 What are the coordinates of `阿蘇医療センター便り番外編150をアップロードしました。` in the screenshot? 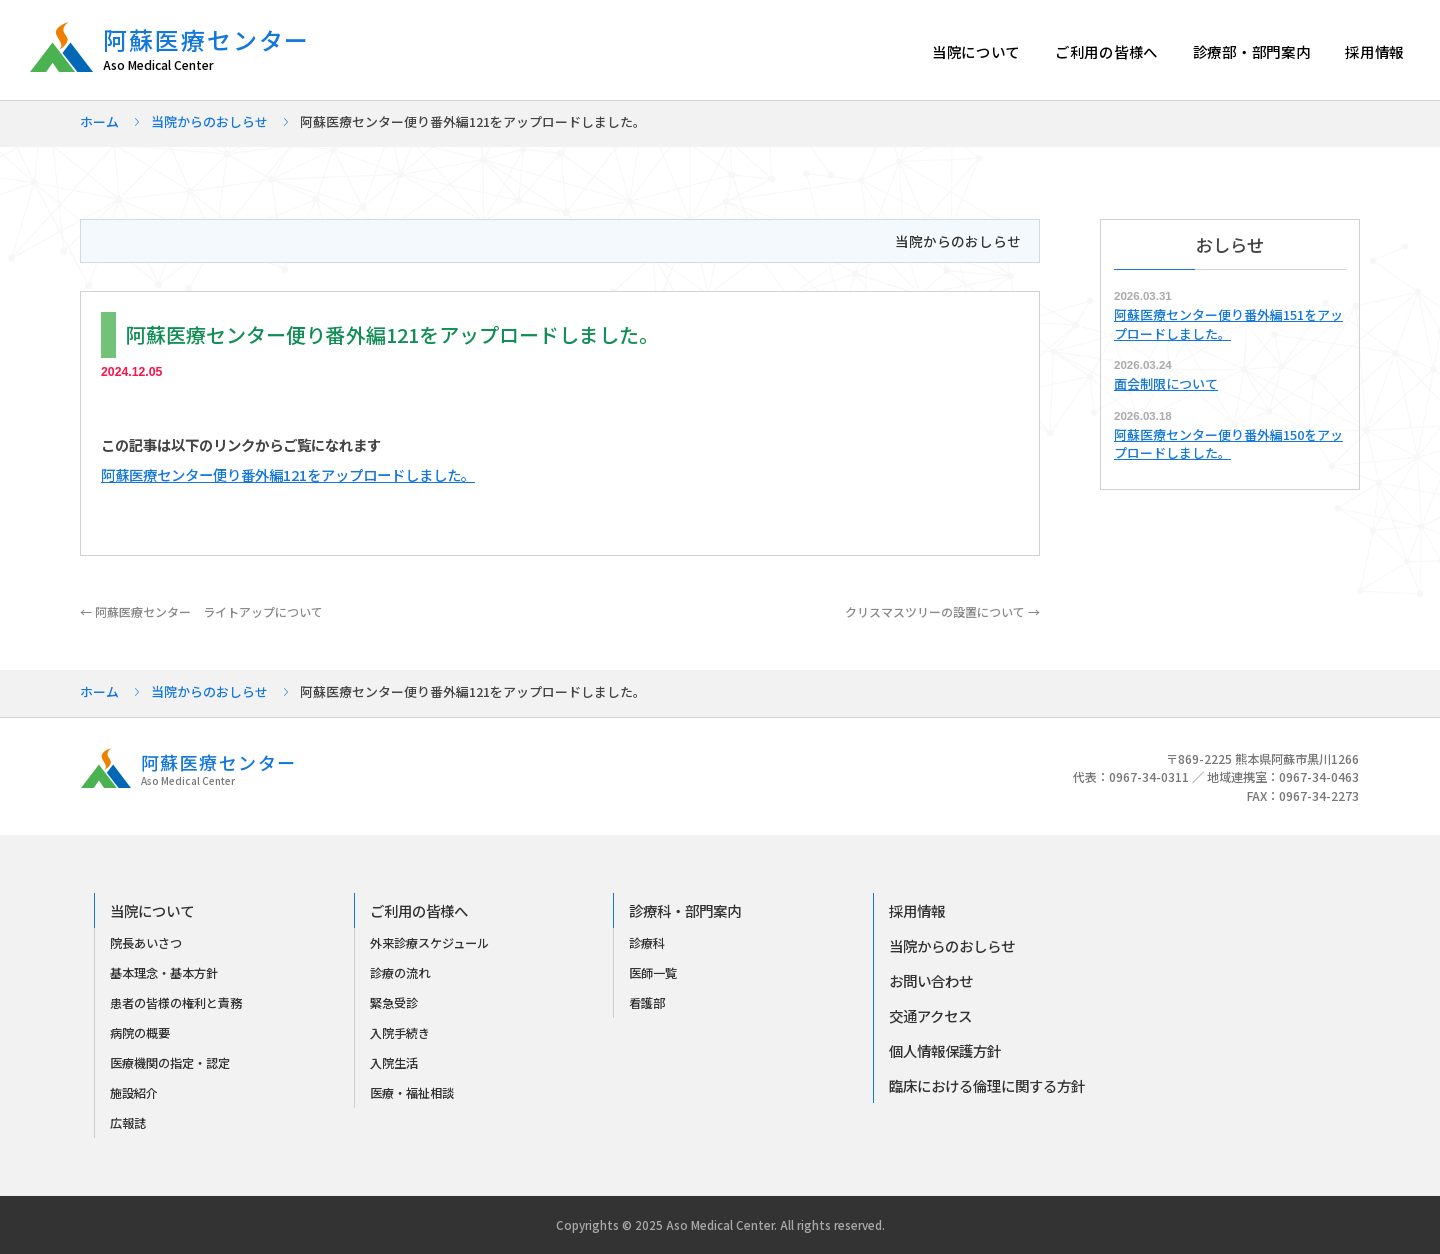 It's located at (1228, 444).